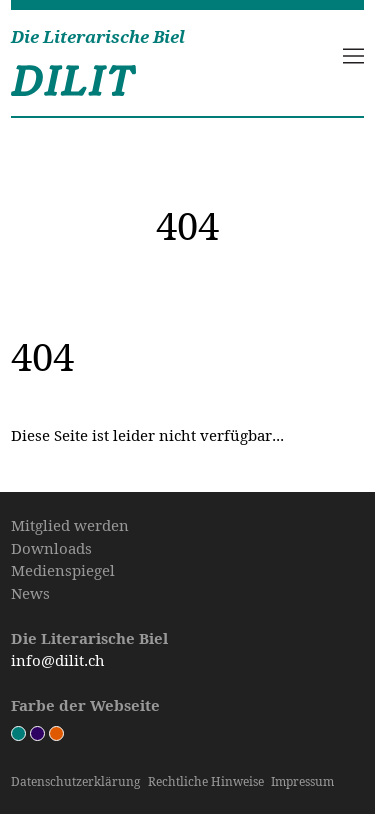 Image resolution: width=375 pixels, height=814 pixels. Describe the element at coordinates (302, 781) in the screenshot. I see `Impressum` at that location.